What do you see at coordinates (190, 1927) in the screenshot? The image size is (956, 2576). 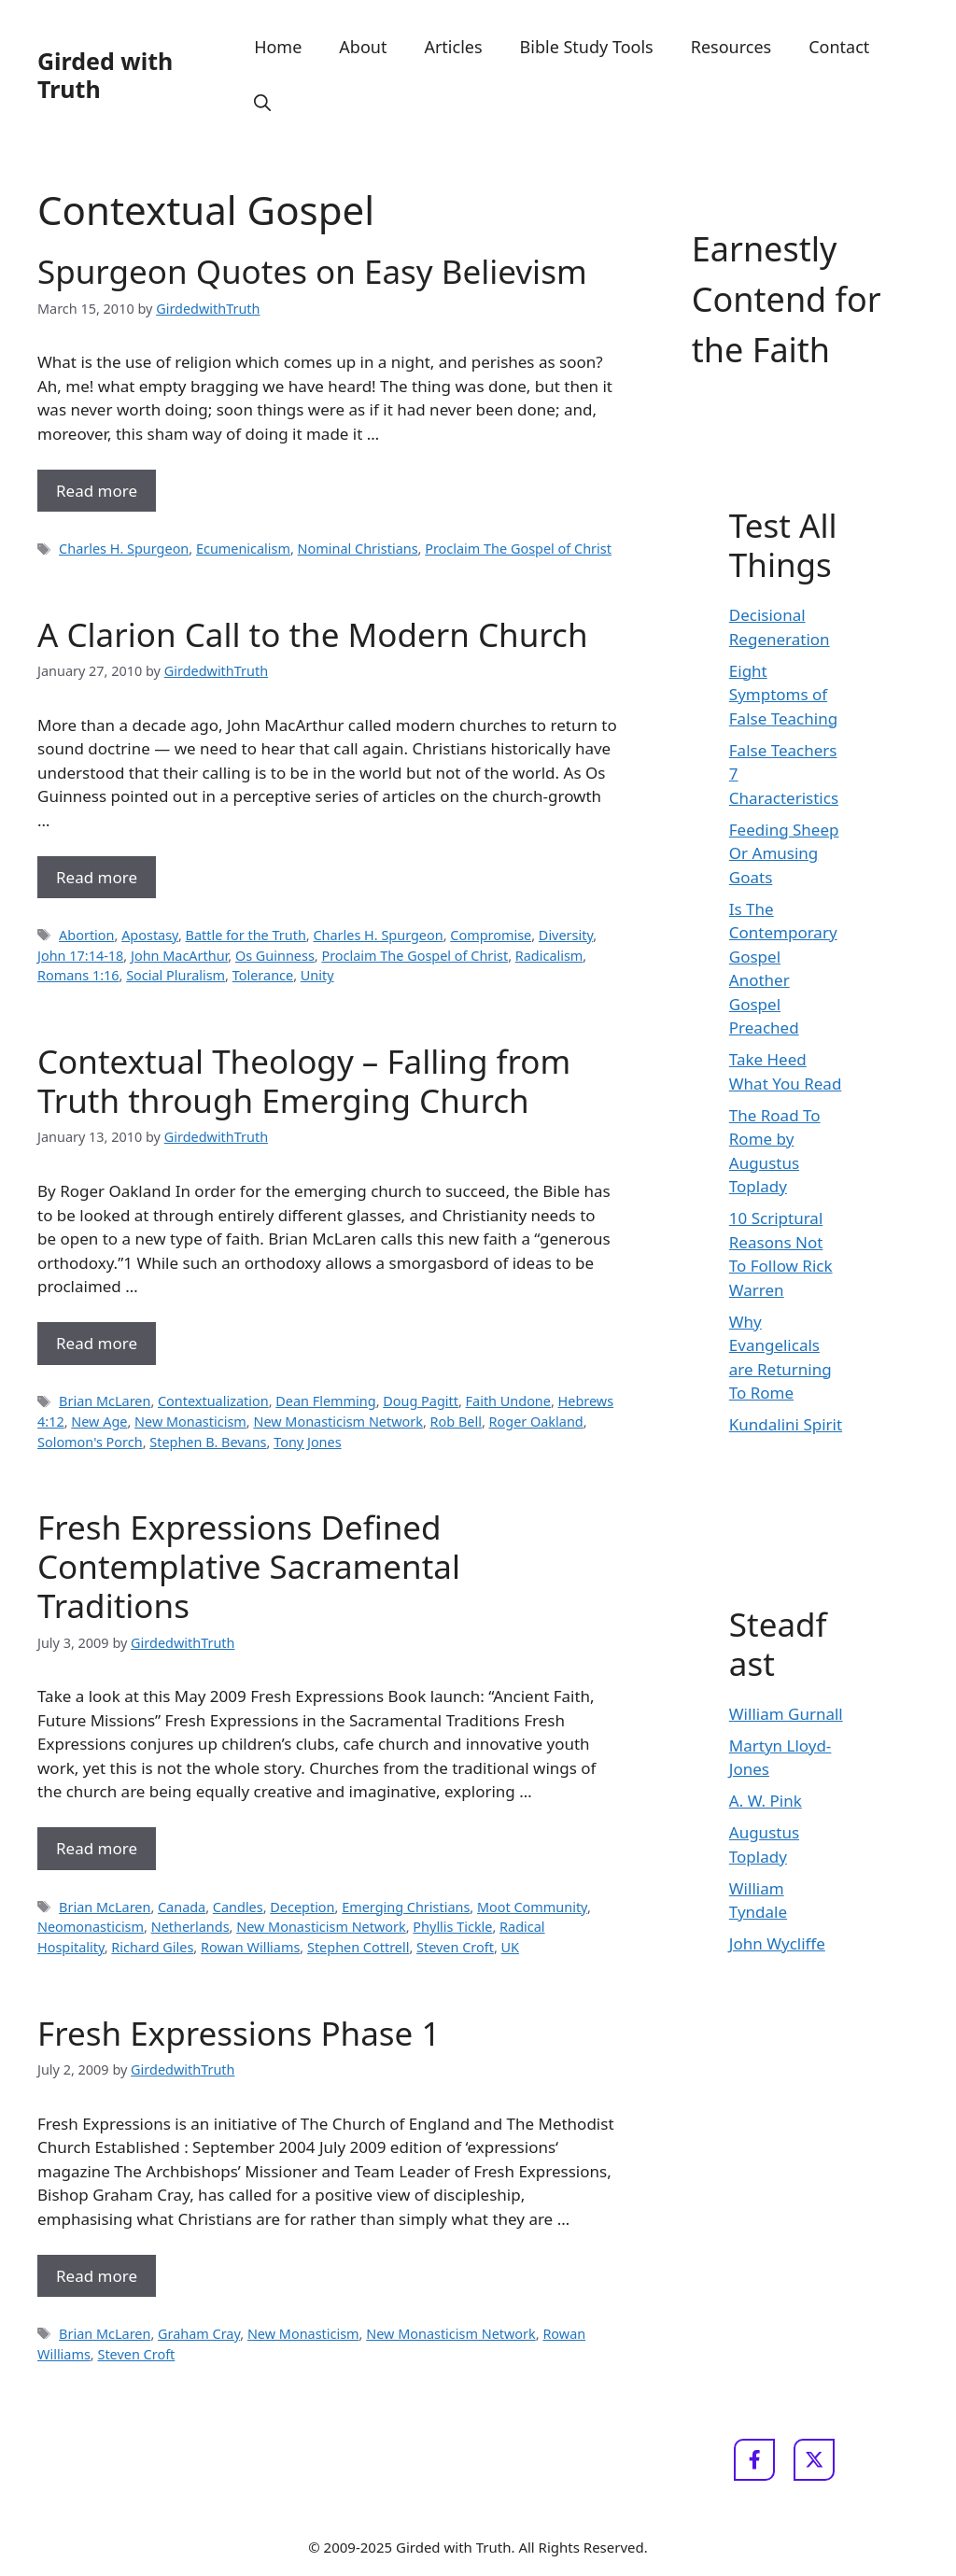 I see `Netherlands` at bounding box center [190, 1927].